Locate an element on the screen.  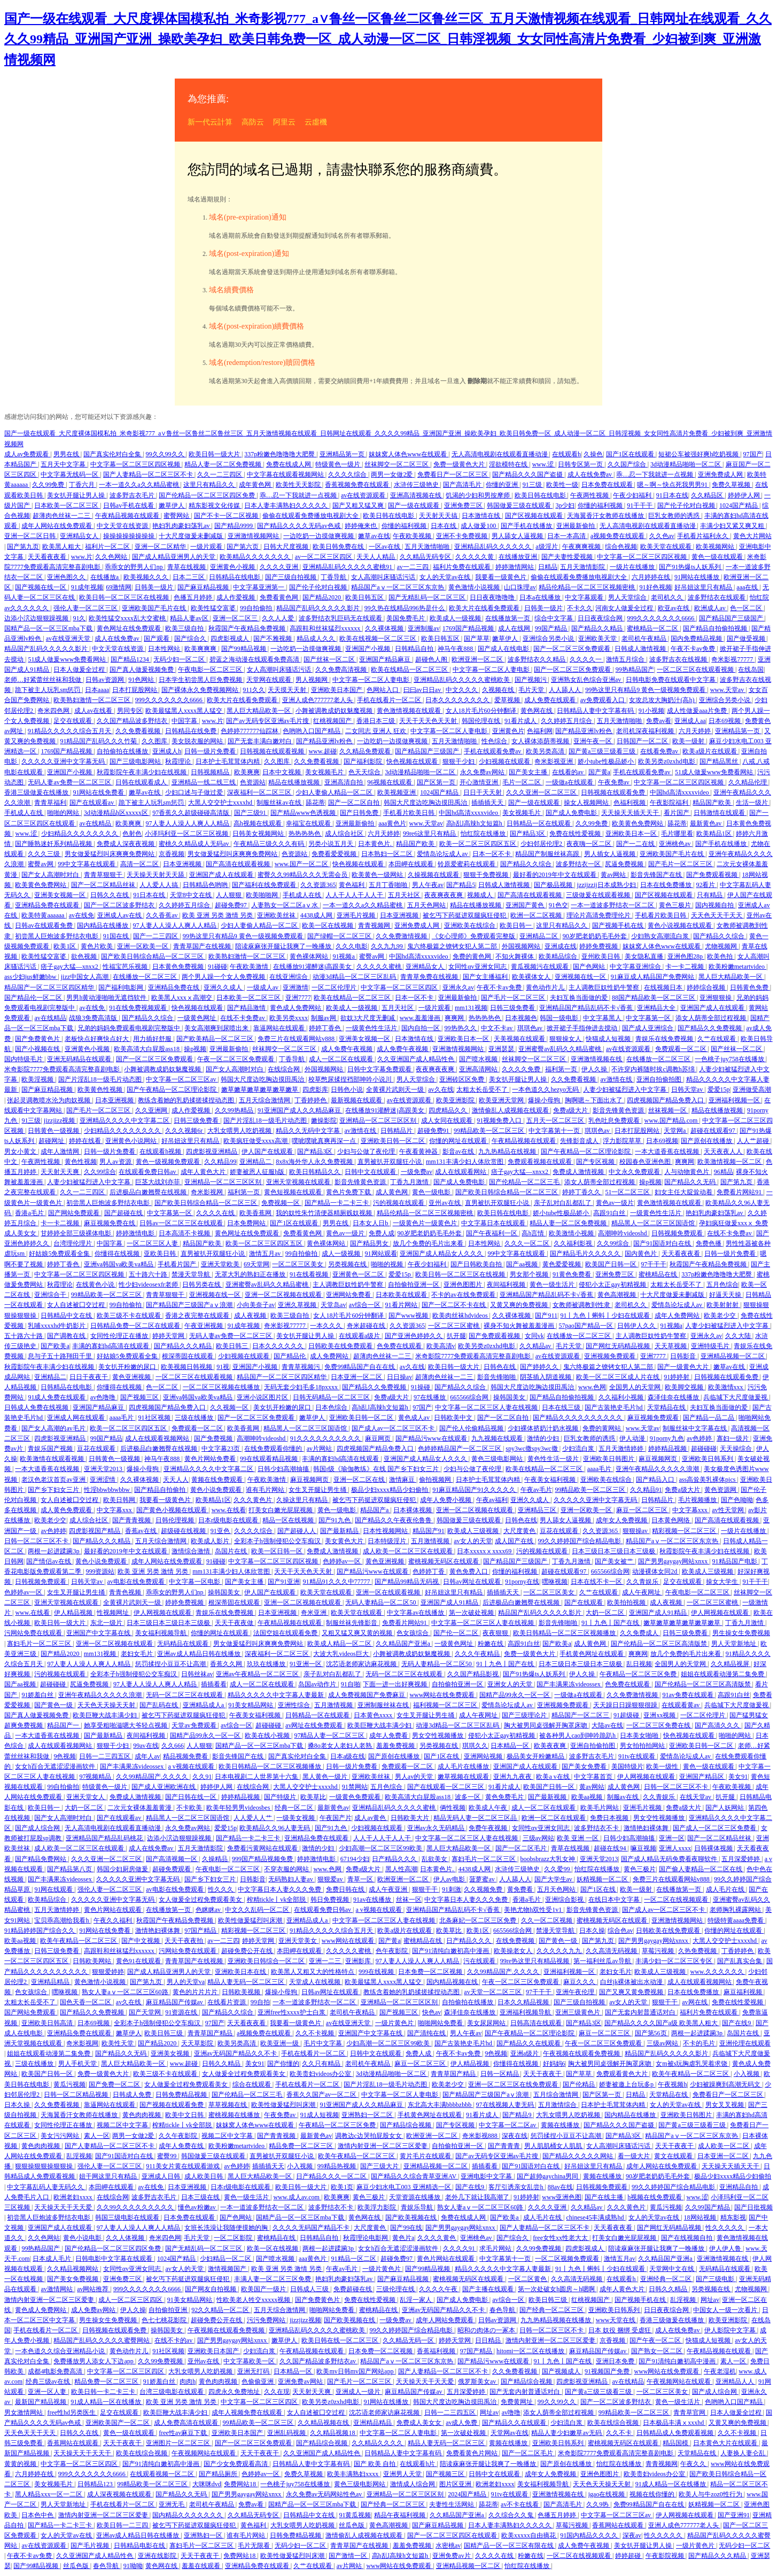
波多野结衣乳巨码无在线观看 is located at coordinates (341, 618).